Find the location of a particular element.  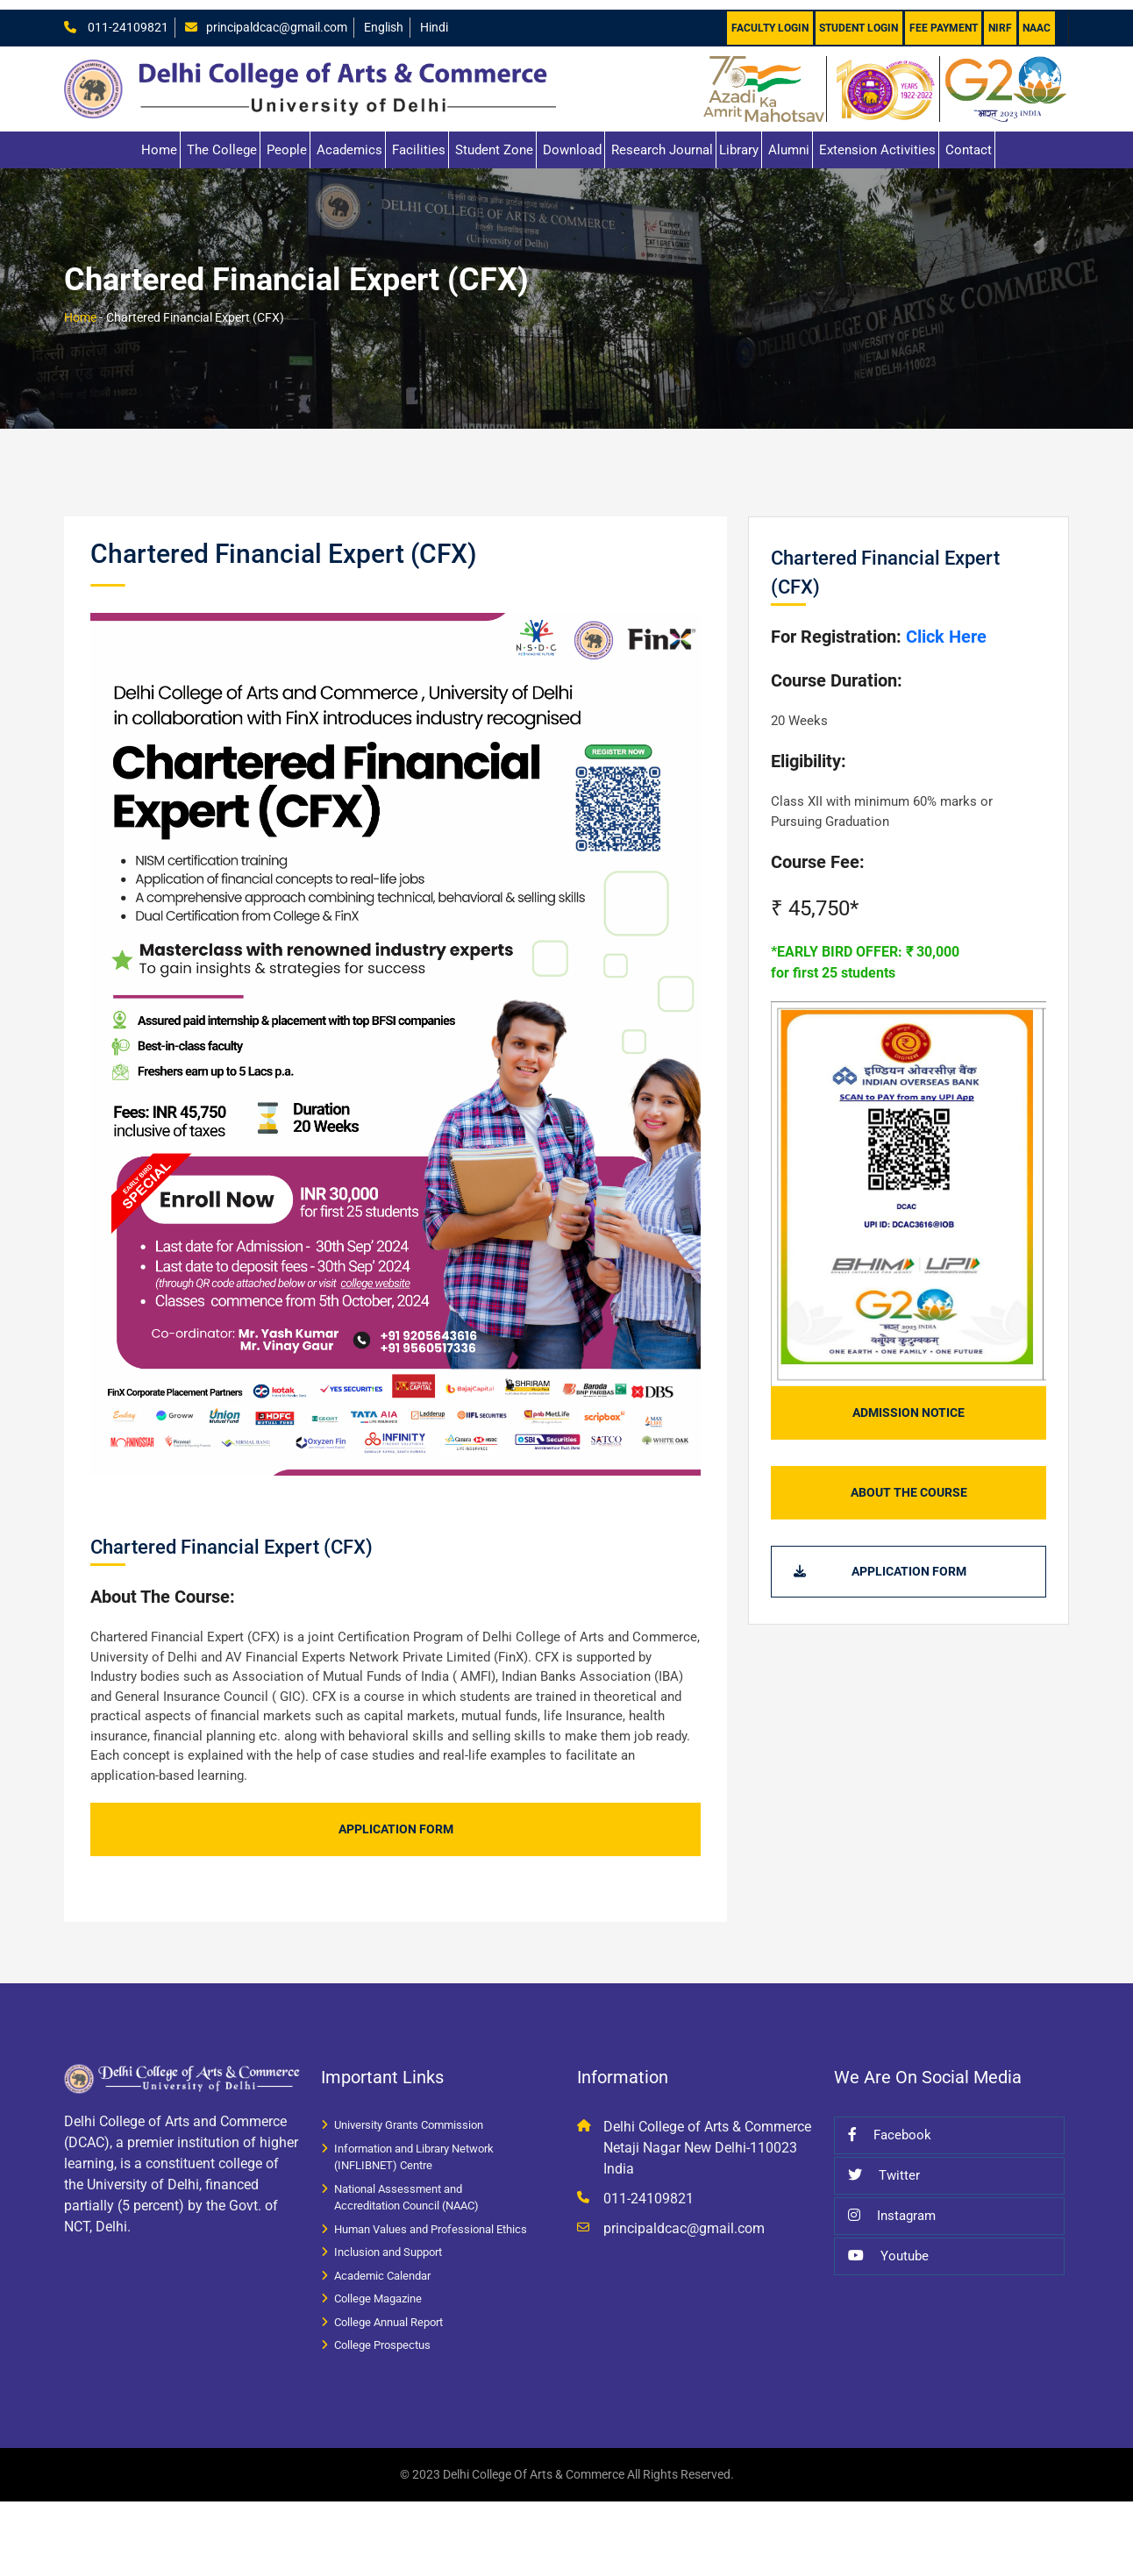

Fee Payment is located at coordinates (942, 18).